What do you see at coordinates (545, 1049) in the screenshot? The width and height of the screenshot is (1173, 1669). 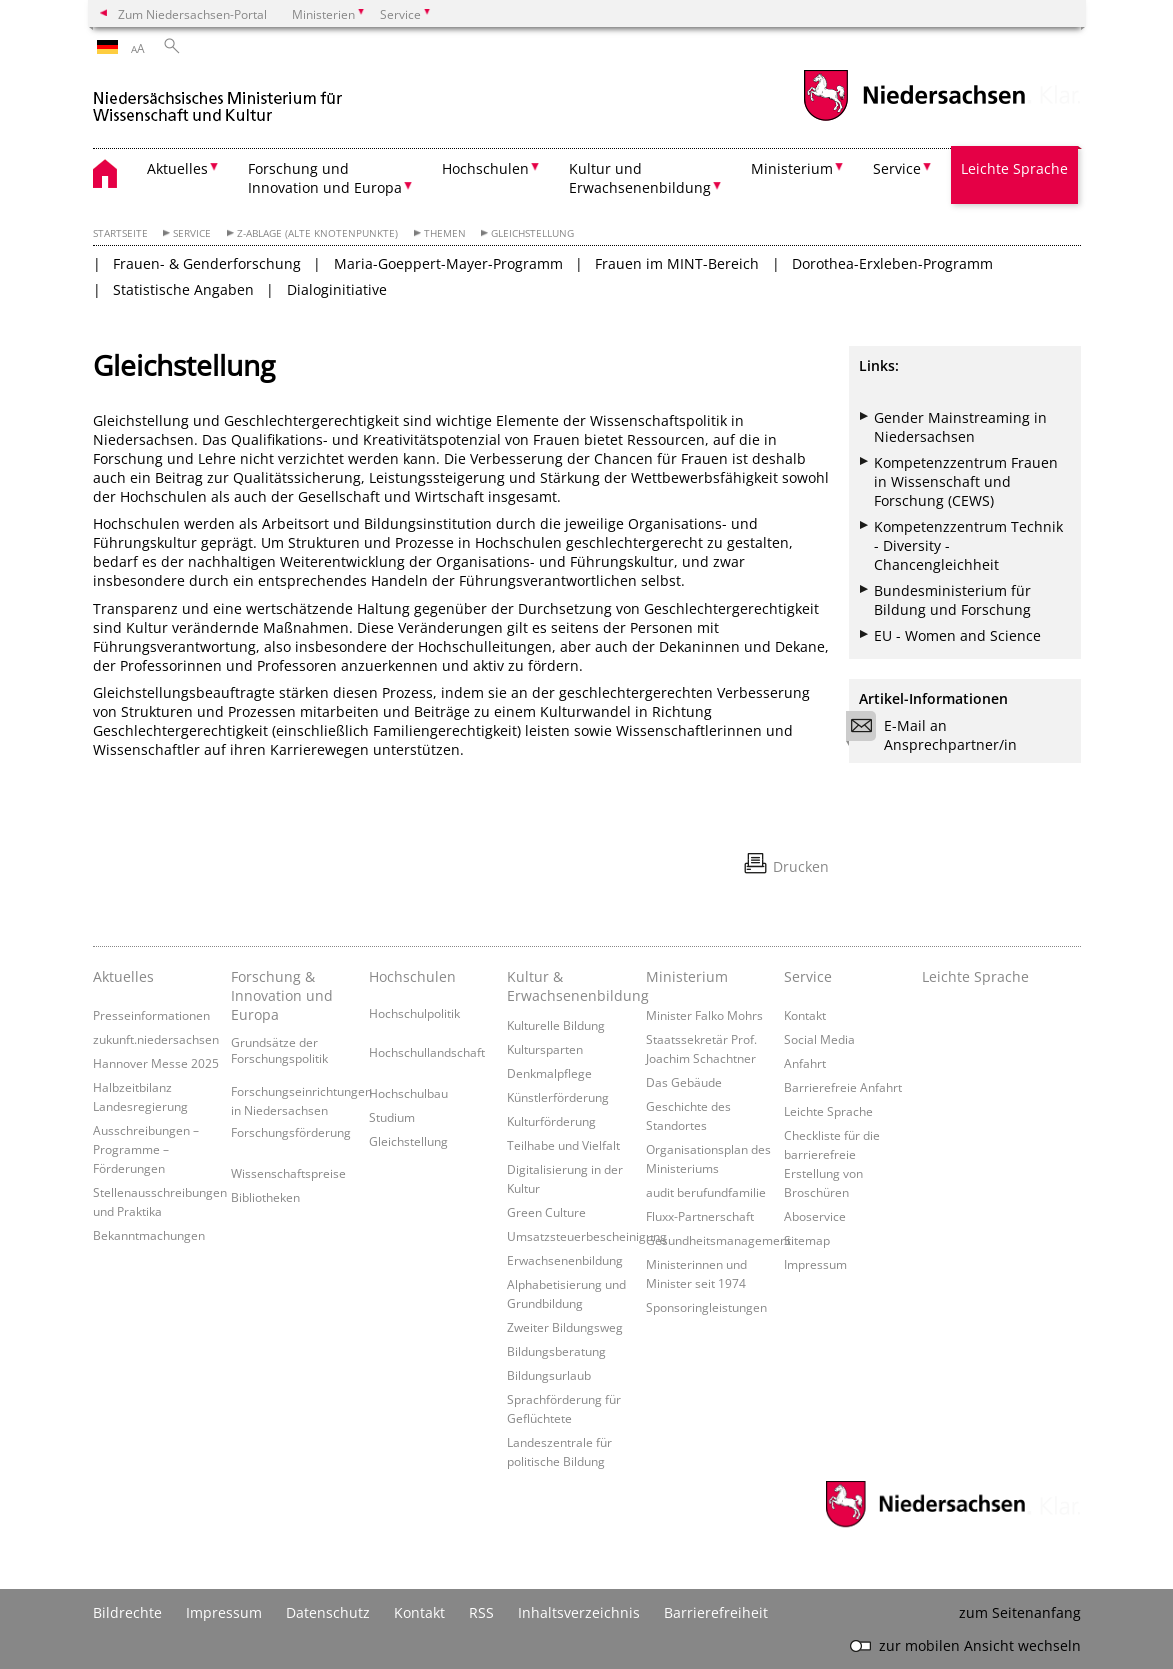 I see `Kultursparten` at bounding box center [545, 1049].